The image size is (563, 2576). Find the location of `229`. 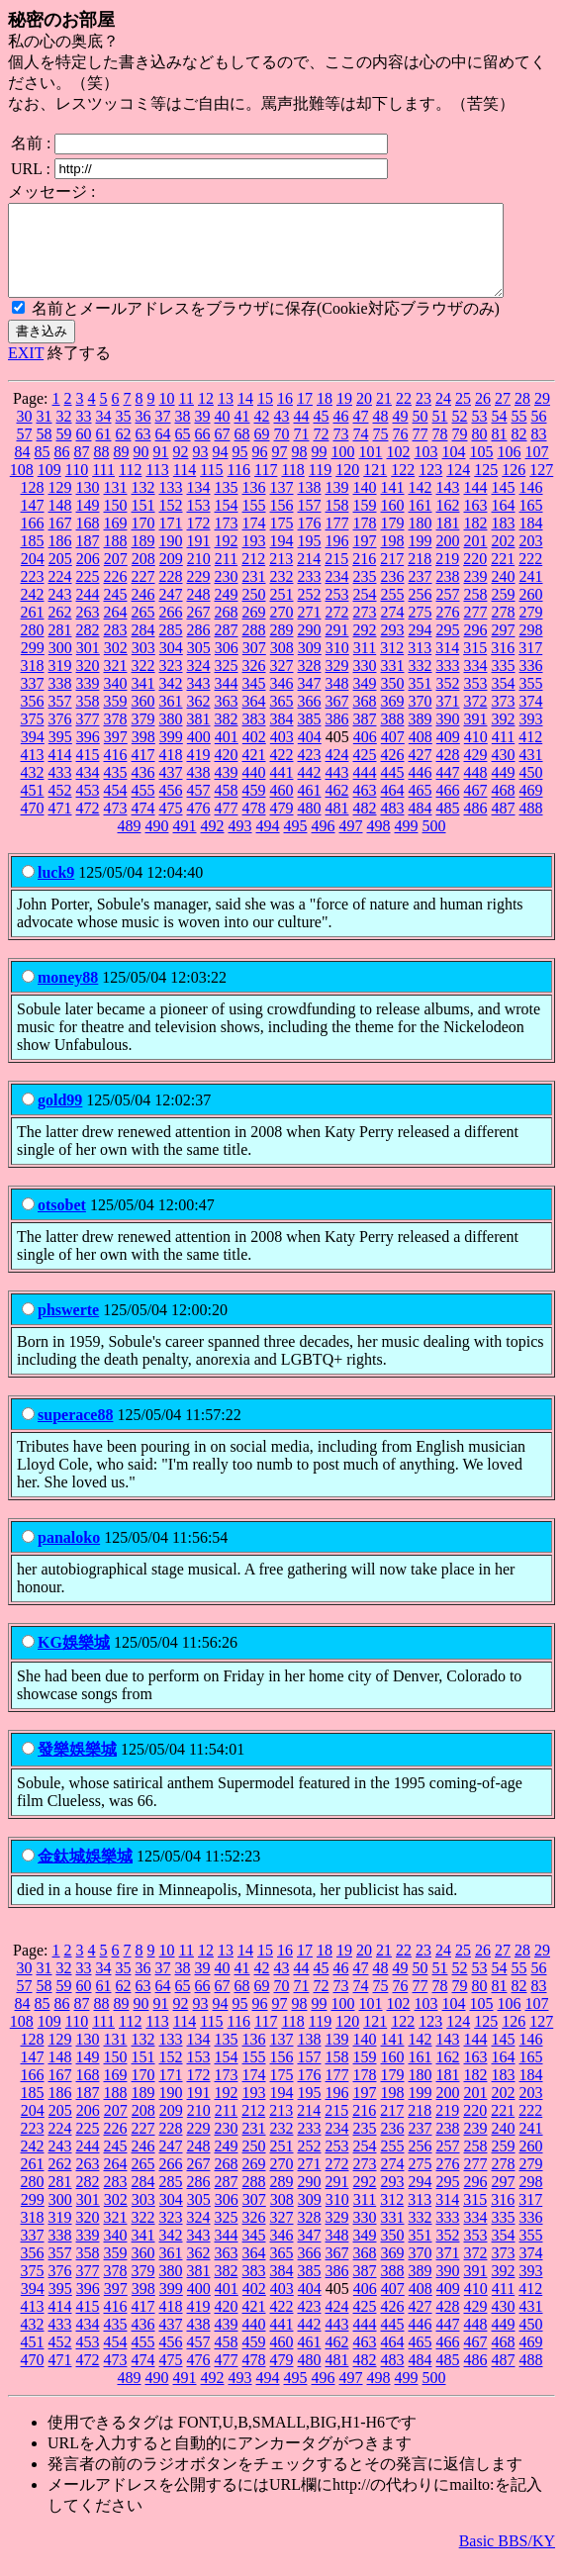

229 is located at coordinates (199, 594).